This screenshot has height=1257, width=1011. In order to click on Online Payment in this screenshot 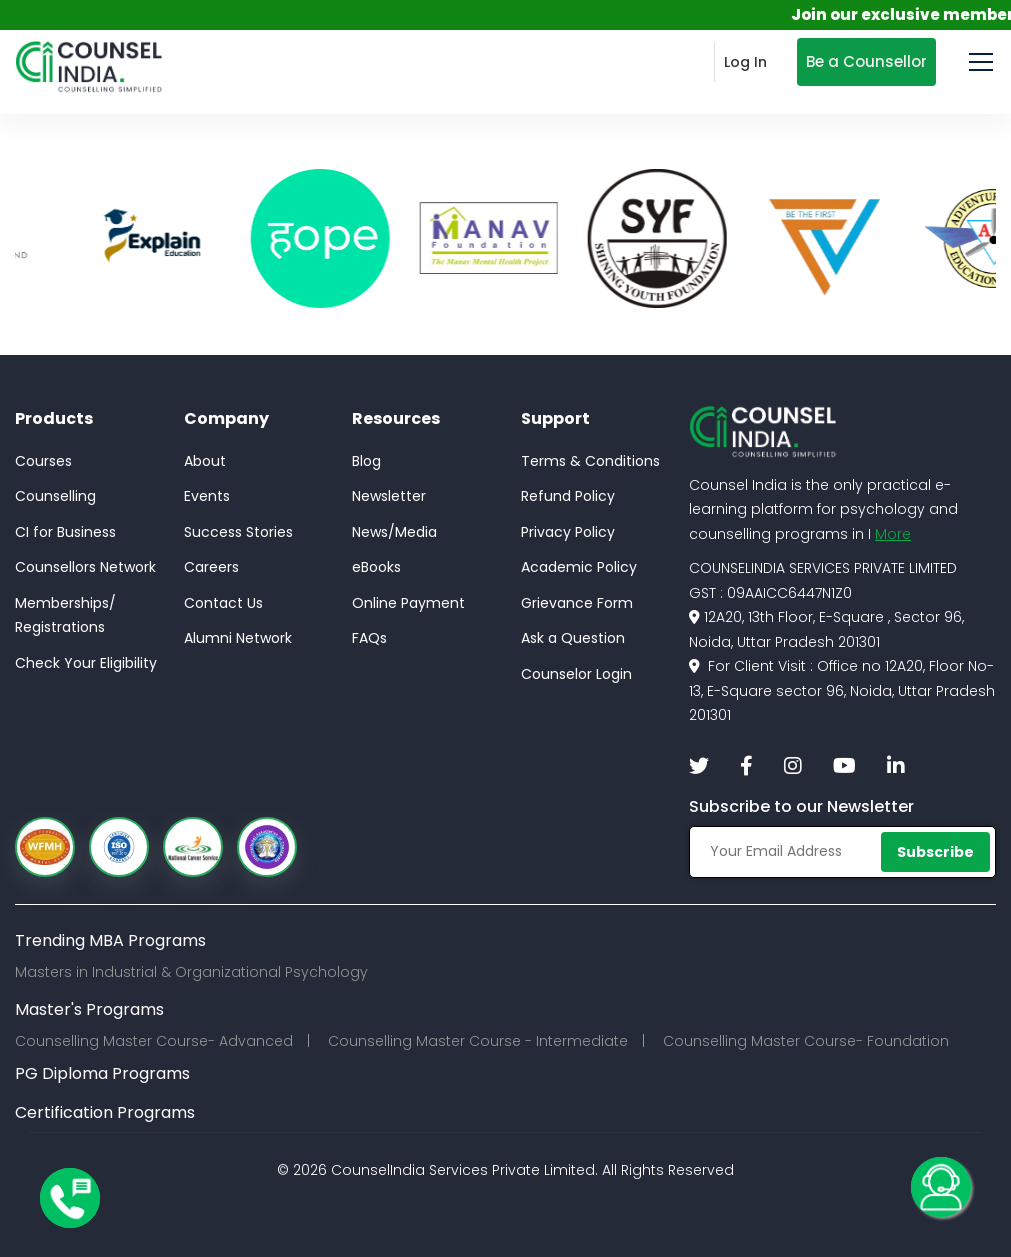, I will do `click(408, 603)`.